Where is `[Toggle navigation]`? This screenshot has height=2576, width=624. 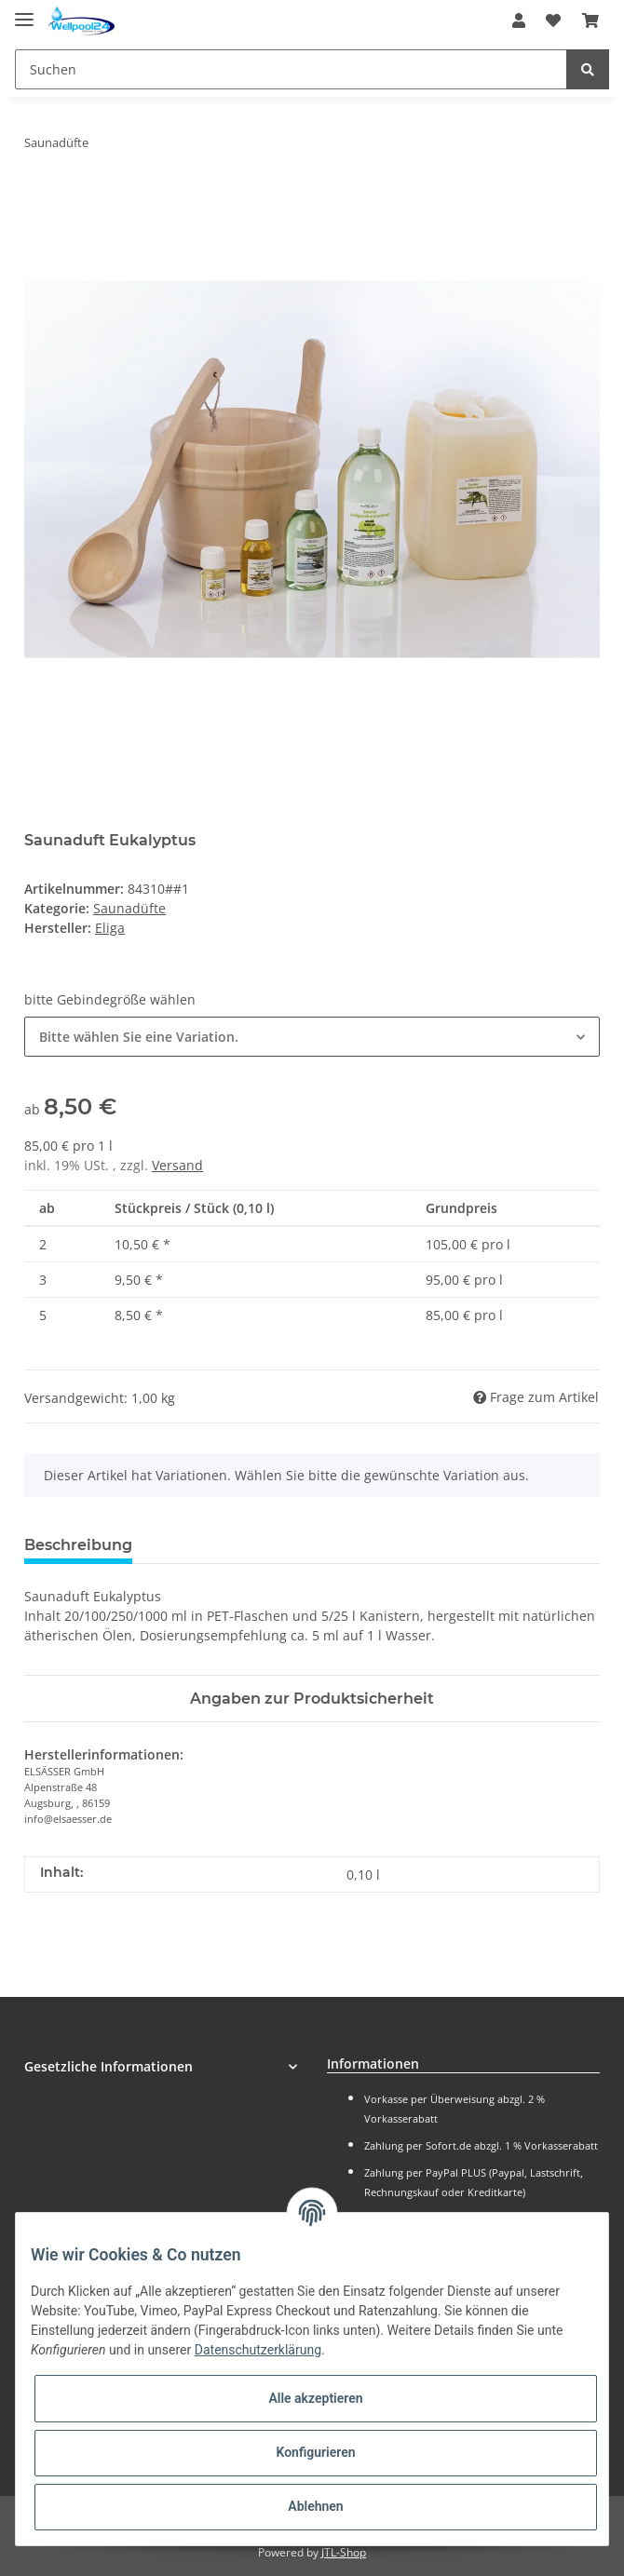 [Toggle navigation] is located at coordinates (24, 11).